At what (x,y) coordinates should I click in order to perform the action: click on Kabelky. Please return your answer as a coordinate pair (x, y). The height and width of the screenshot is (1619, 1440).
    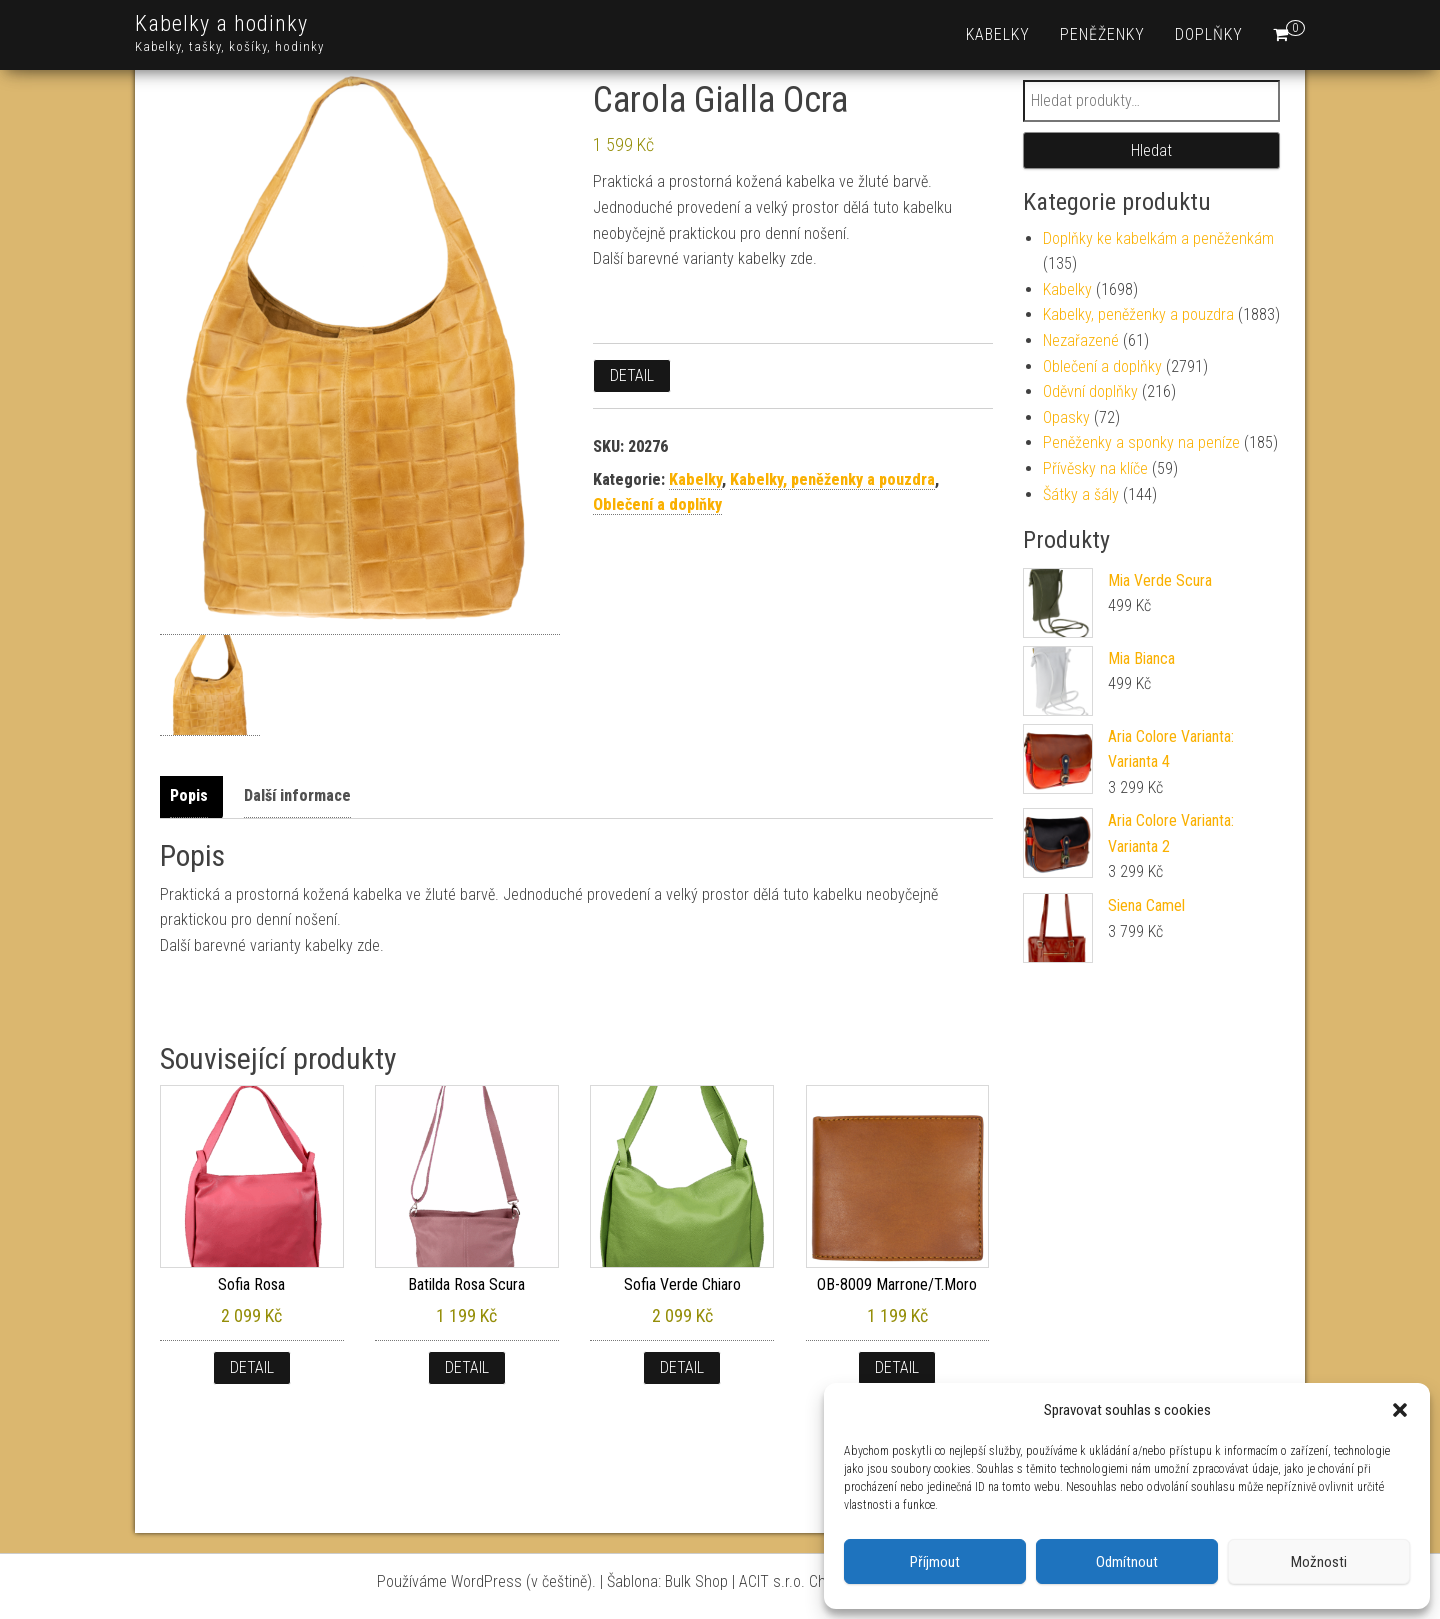
    Looking at the image, I should click on (998, 34).